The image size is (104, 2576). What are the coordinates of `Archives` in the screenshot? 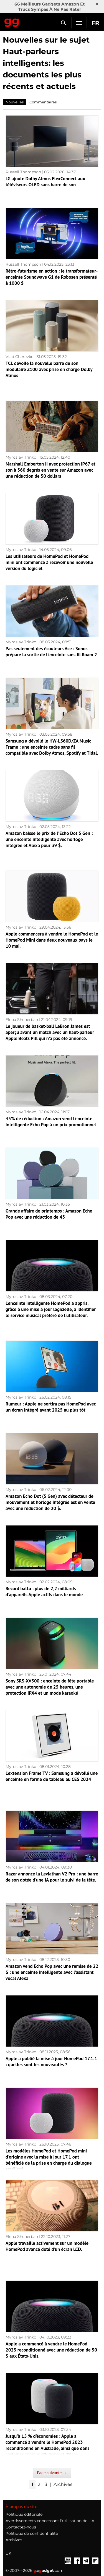 It's located at (63, 2484).